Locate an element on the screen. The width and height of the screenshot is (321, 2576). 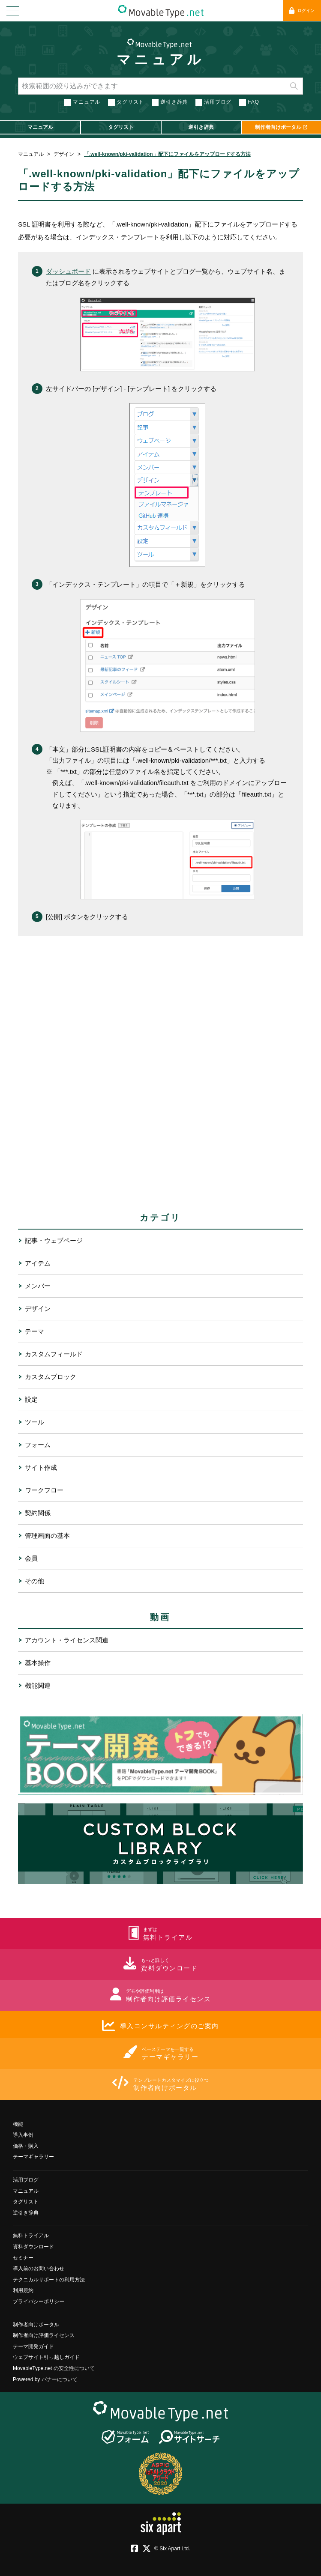
基本操作 is located at coordinates (38, 1662).